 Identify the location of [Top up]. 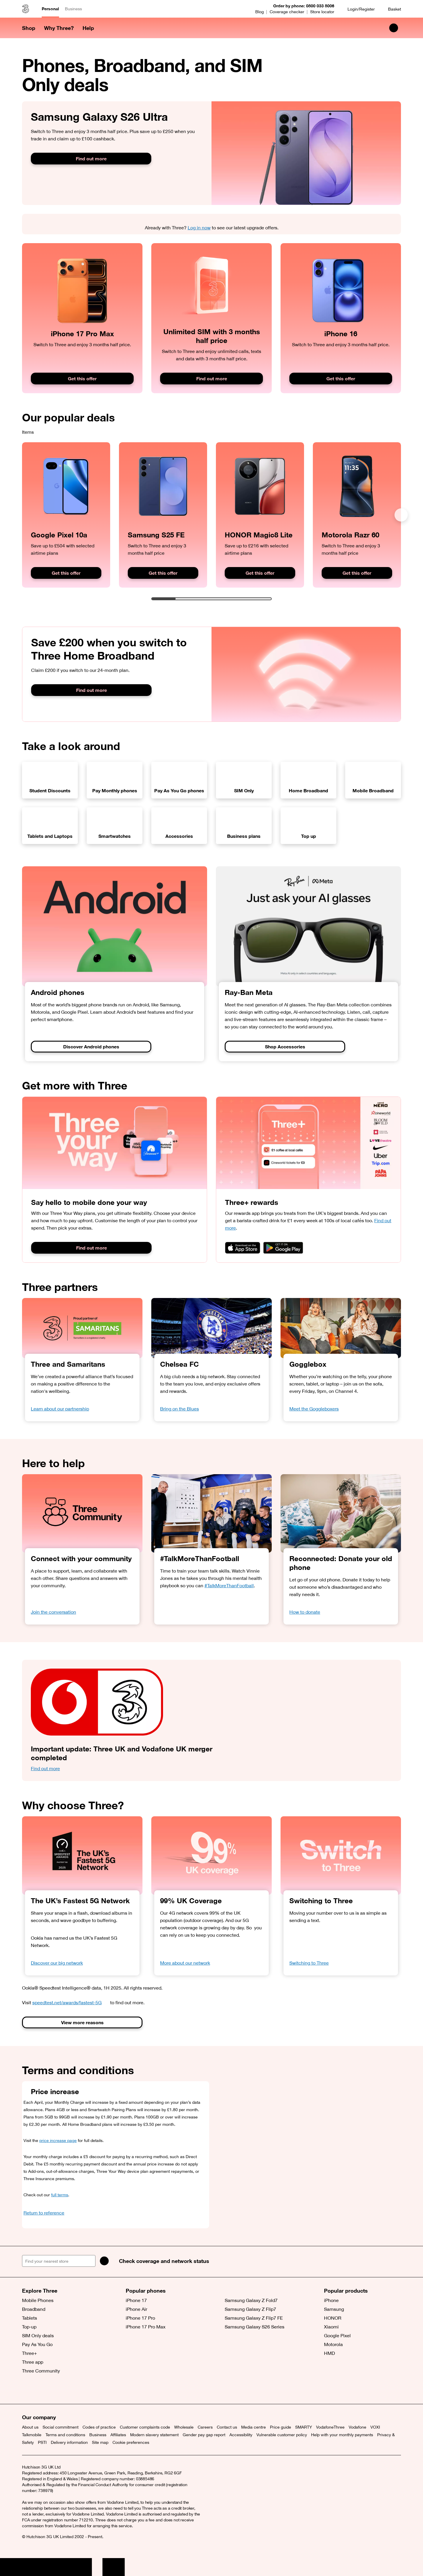
(308, 825).